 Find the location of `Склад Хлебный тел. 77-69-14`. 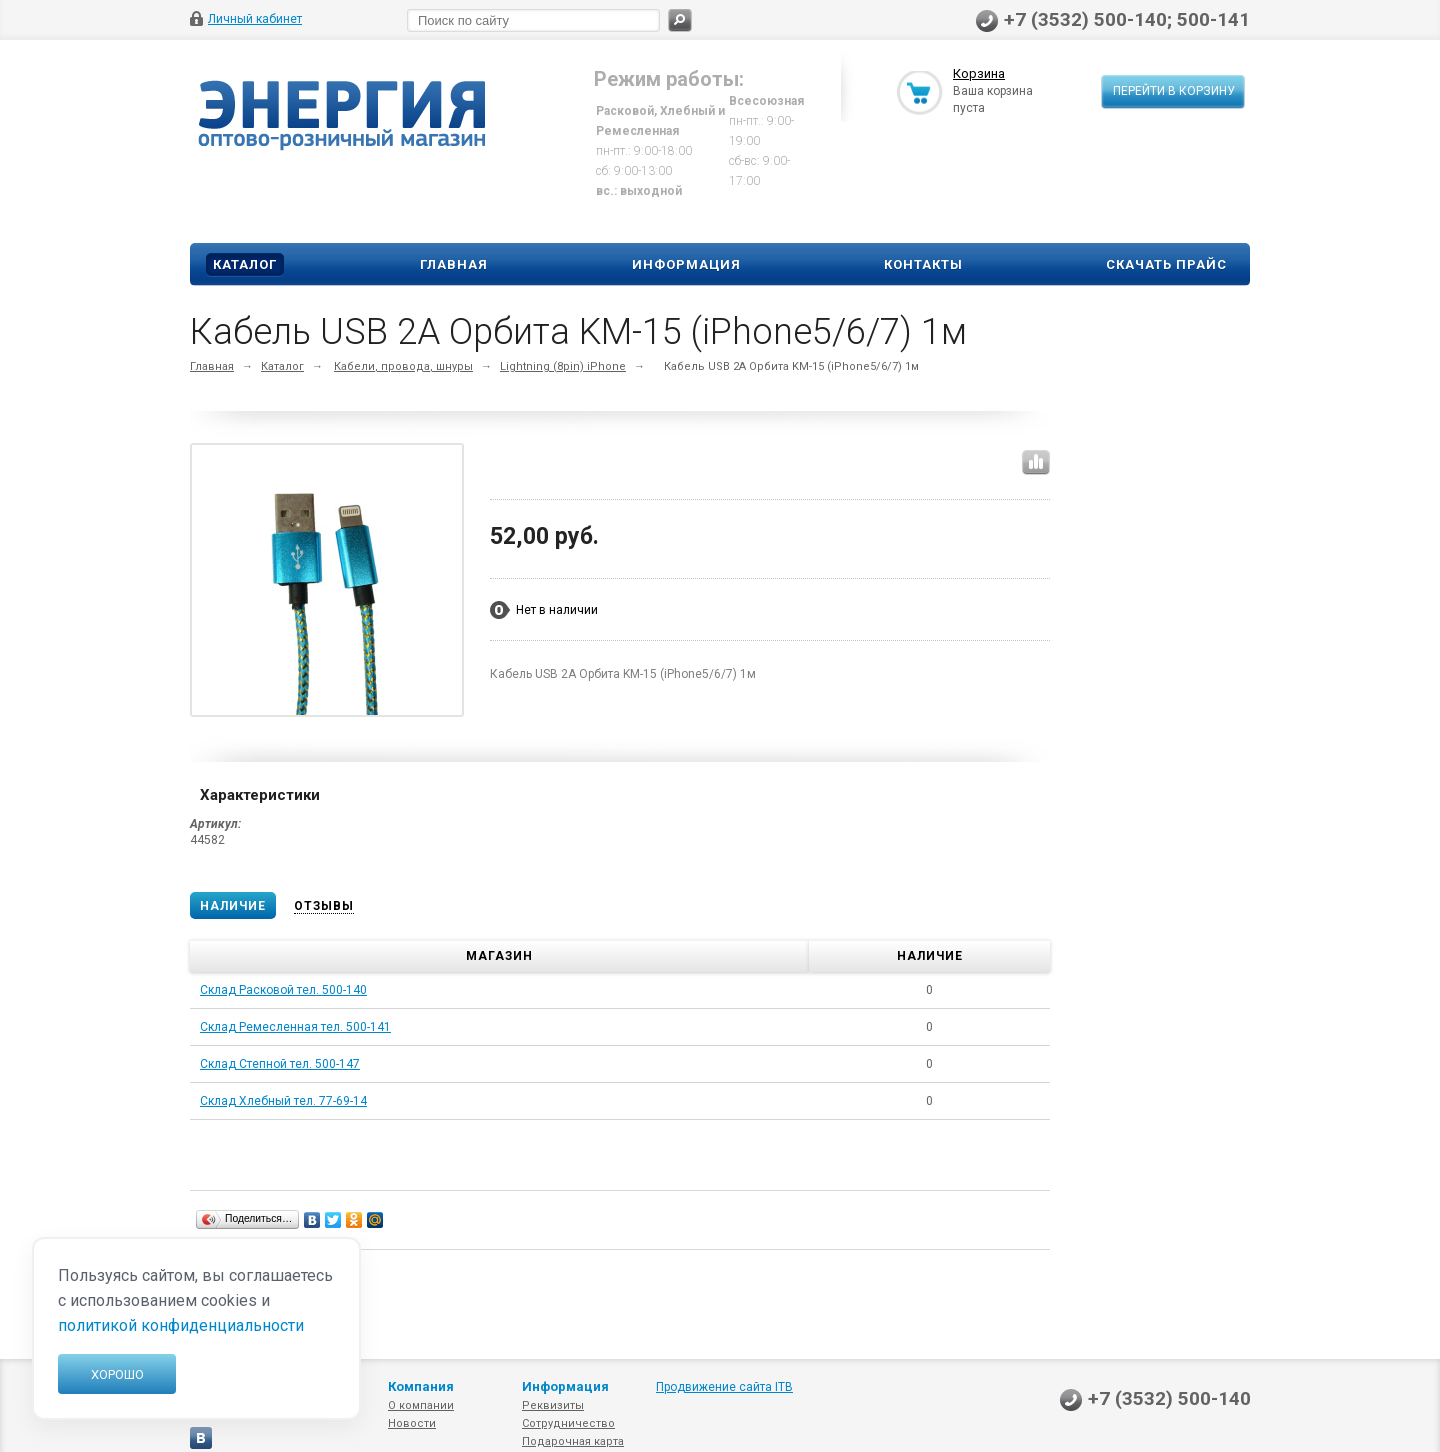

Склад Хлебный тел. 77-69-14 is located at coordinates (283, 1101).